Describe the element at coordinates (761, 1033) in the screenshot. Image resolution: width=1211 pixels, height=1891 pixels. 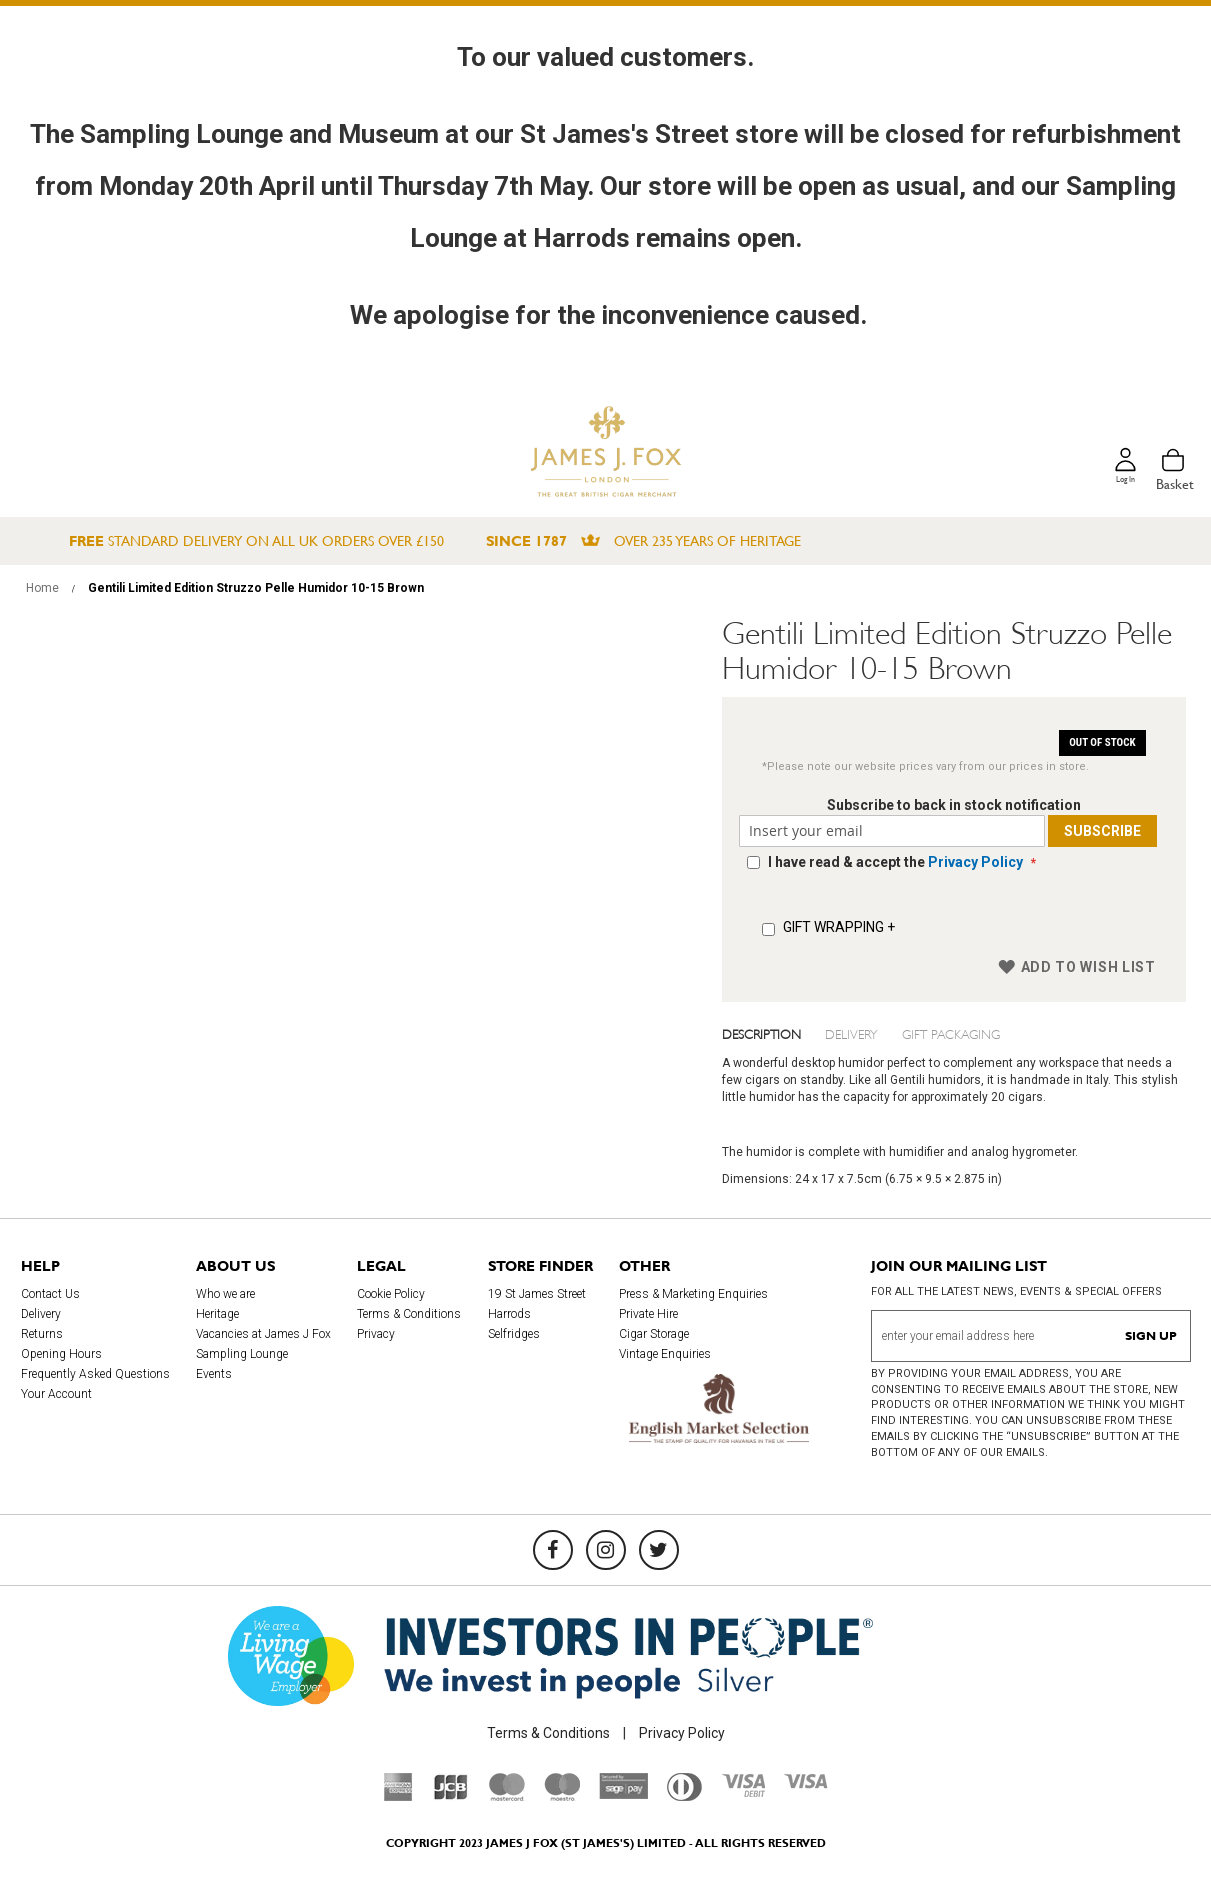
I see `Description` at that location.